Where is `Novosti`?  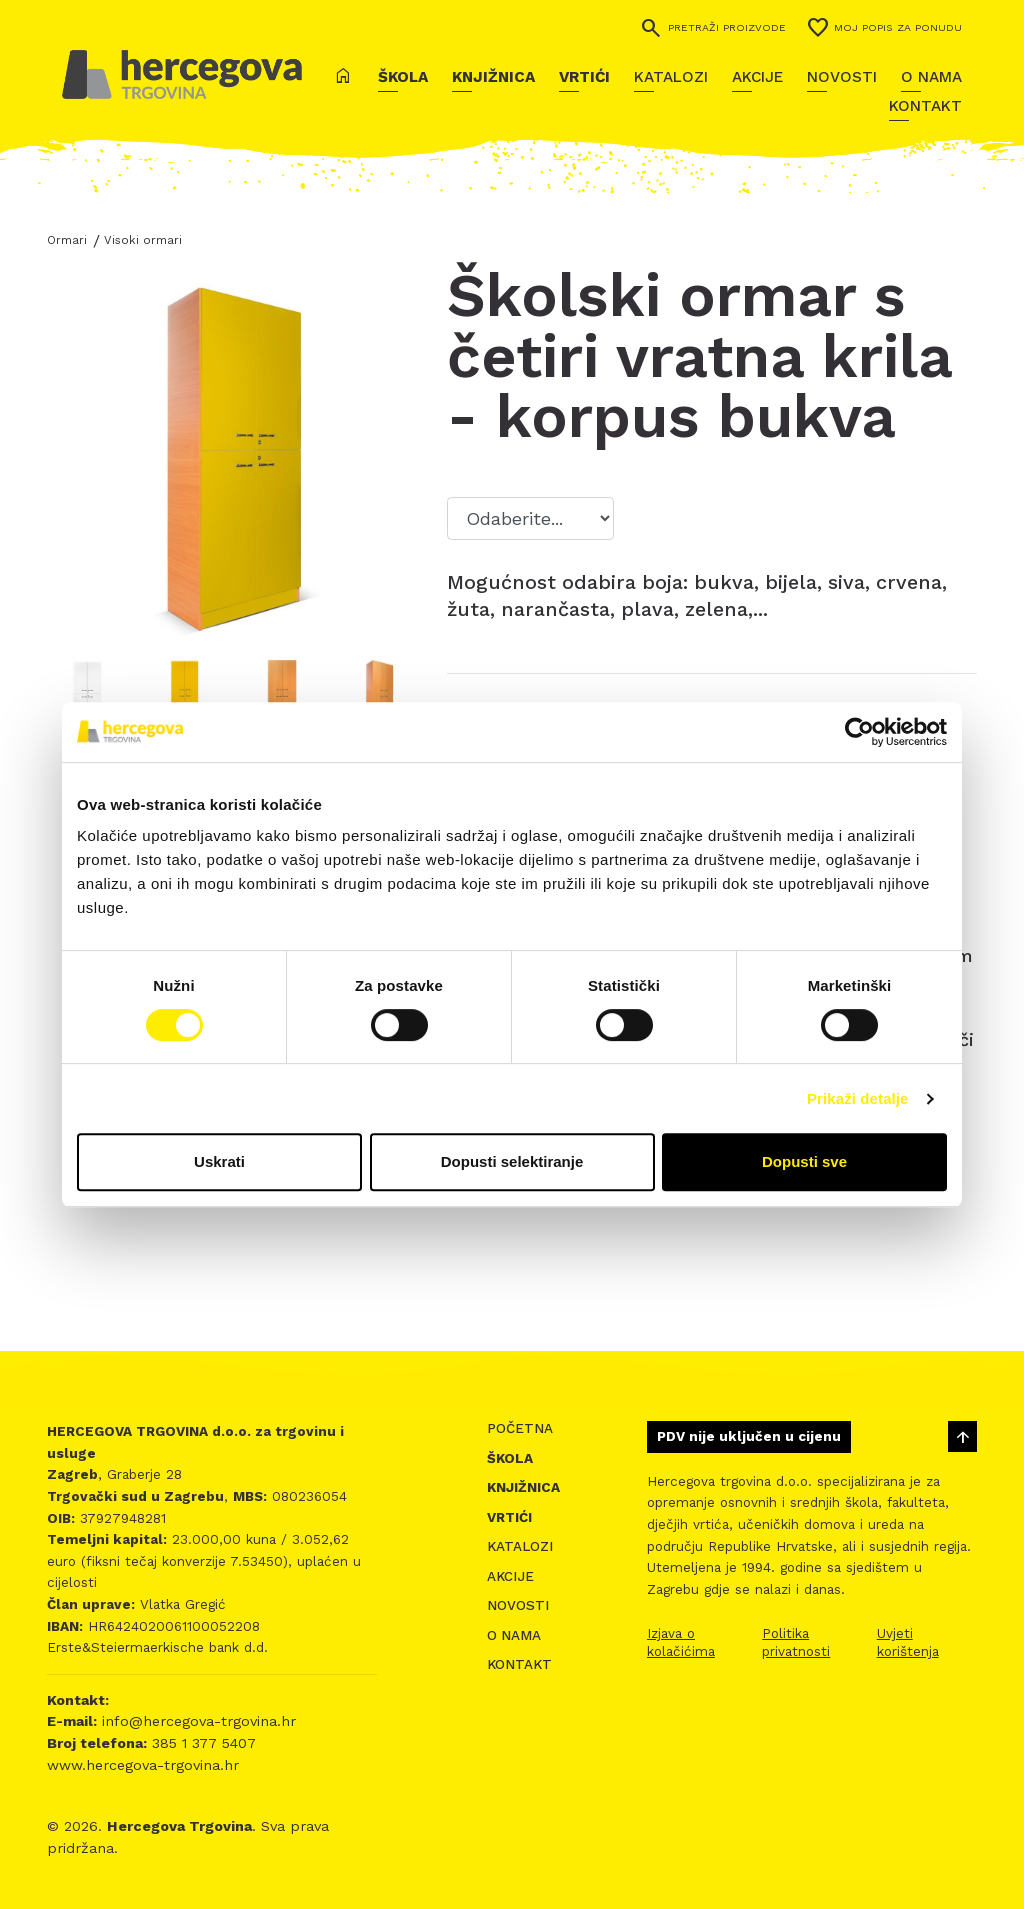
Novosti is located at coordinates (842, 77).